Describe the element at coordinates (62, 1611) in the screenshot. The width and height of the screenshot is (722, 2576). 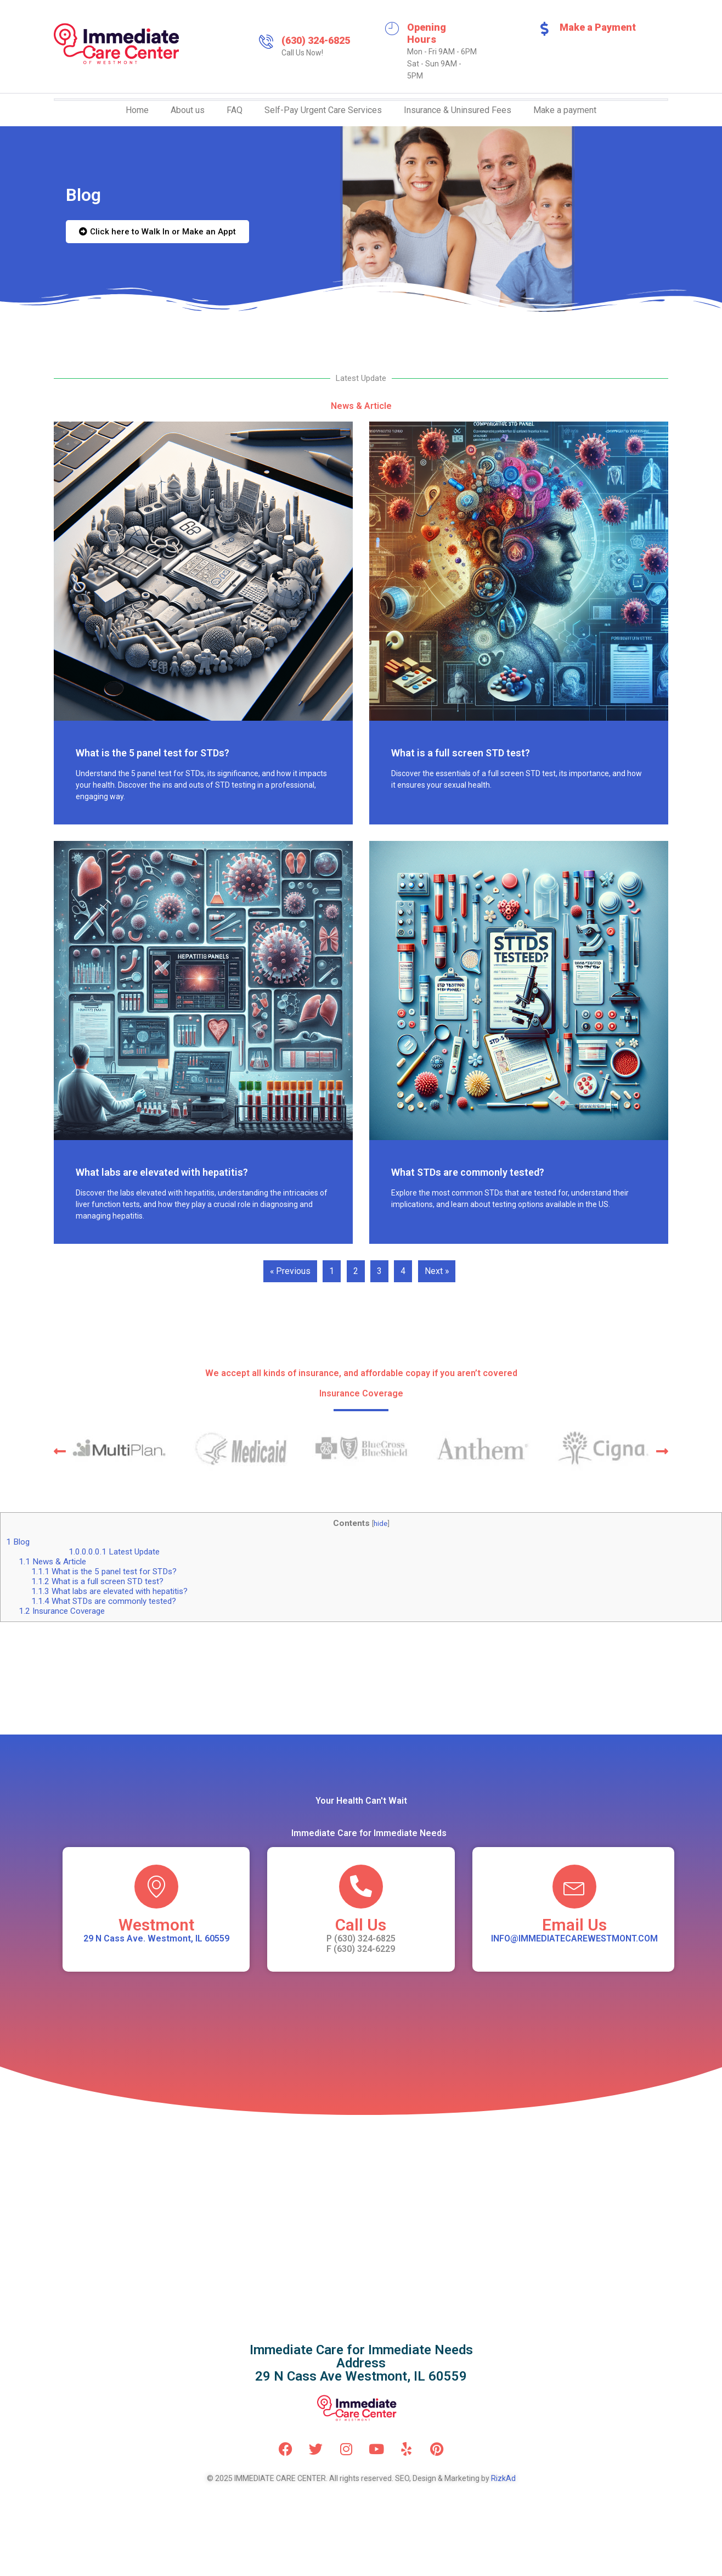
I see `Insurance Coverage` at that location.